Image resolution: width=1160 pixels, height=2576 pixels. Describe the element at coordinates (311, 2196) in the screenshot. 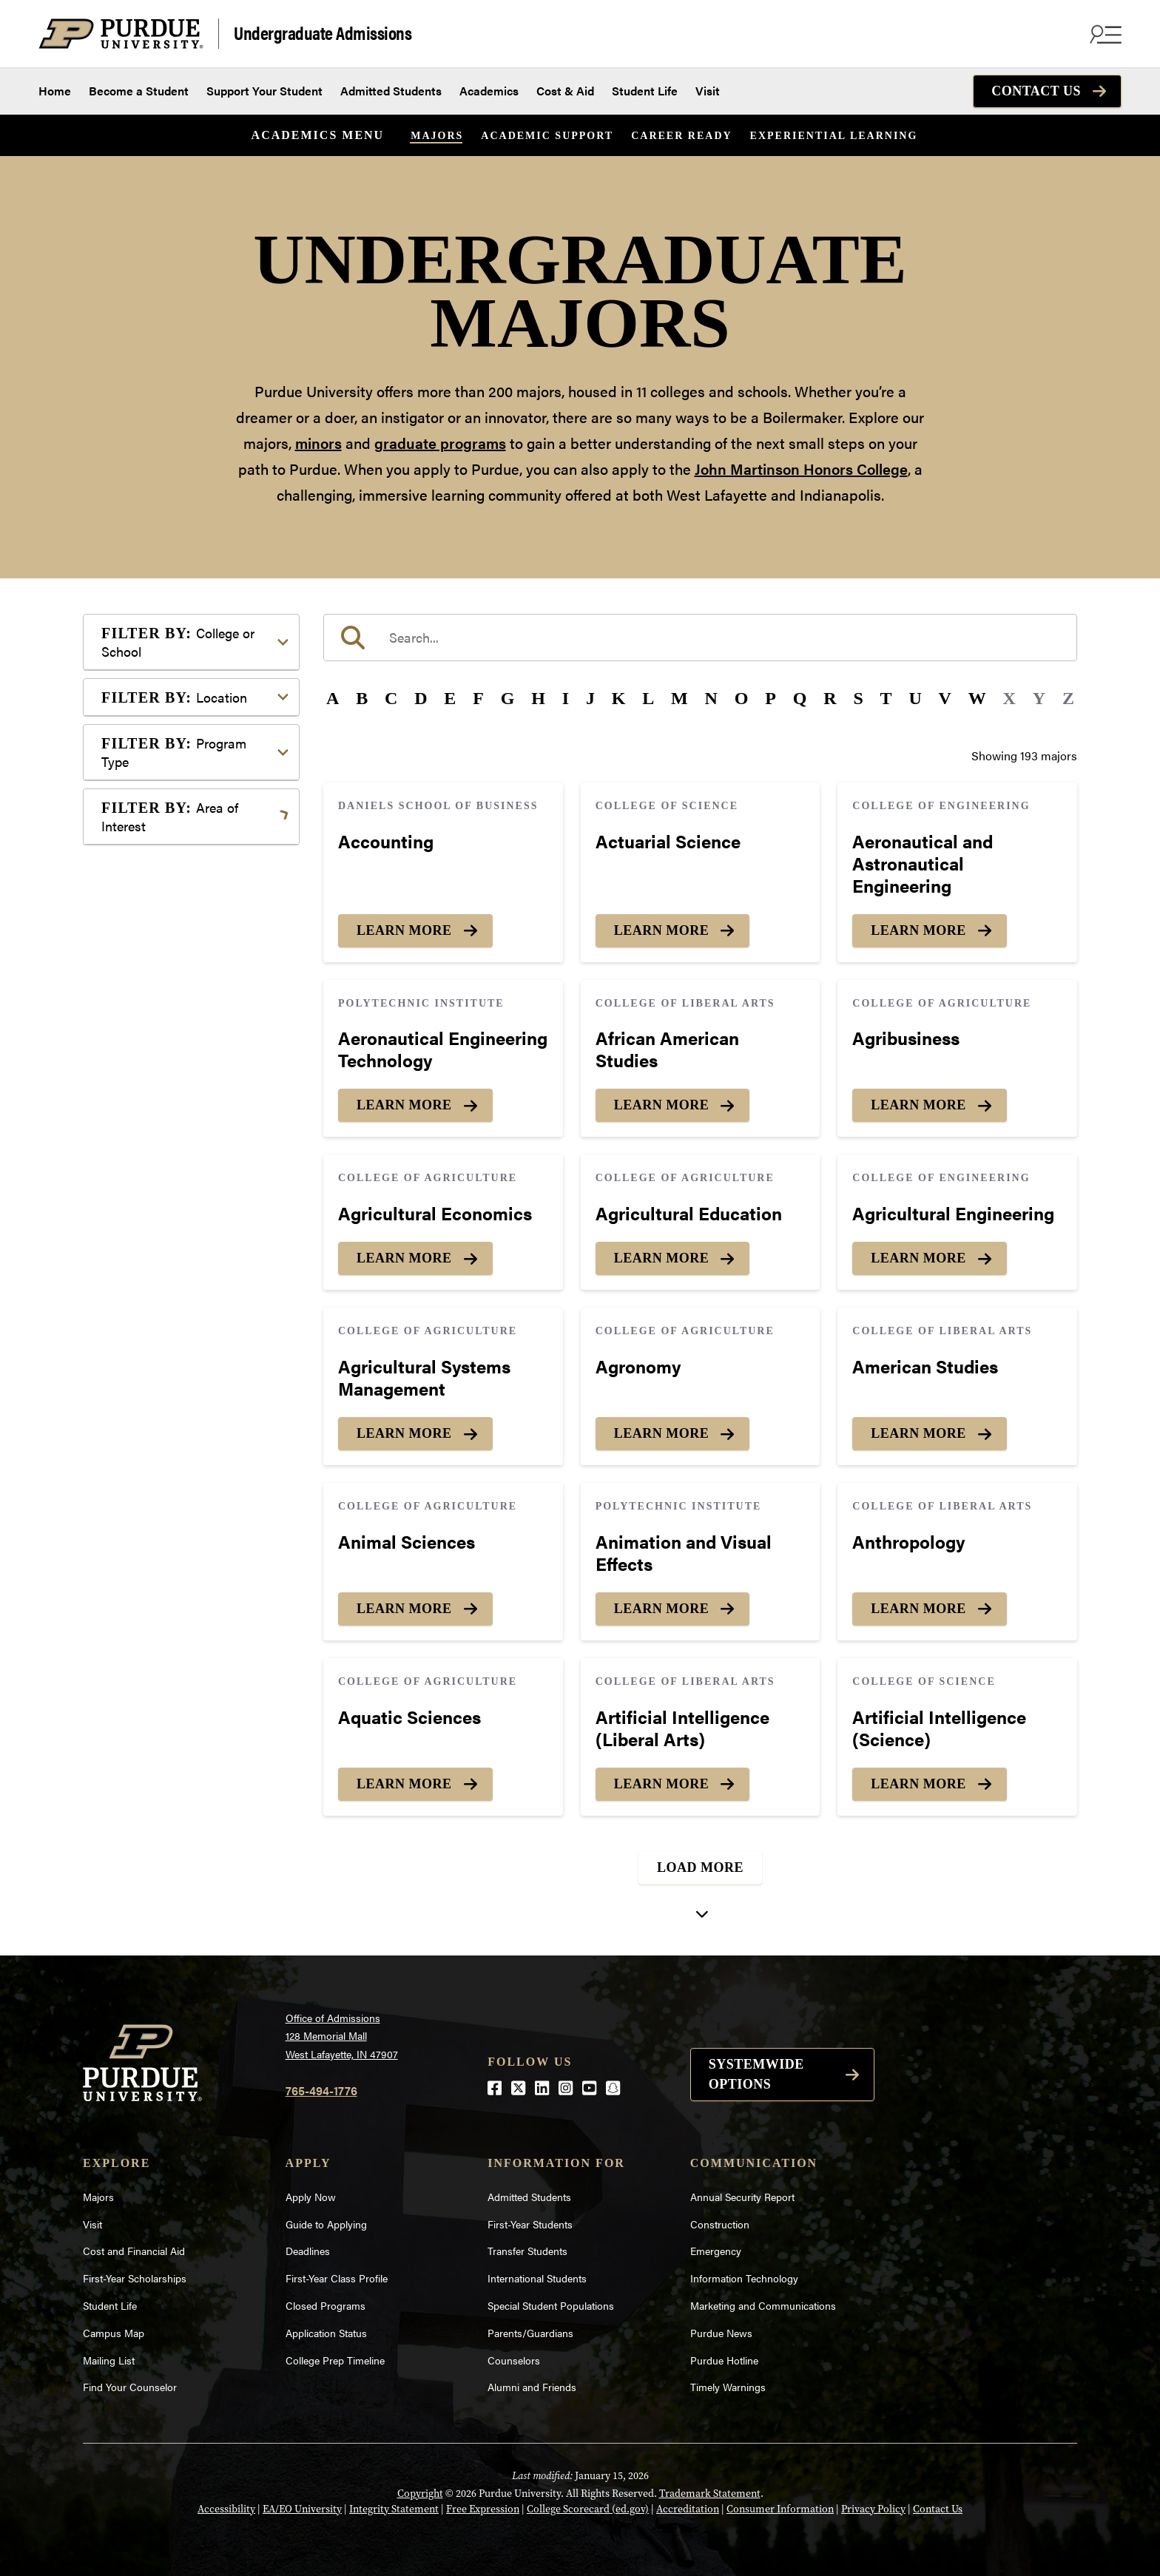

I see `Apply Now` at that location.